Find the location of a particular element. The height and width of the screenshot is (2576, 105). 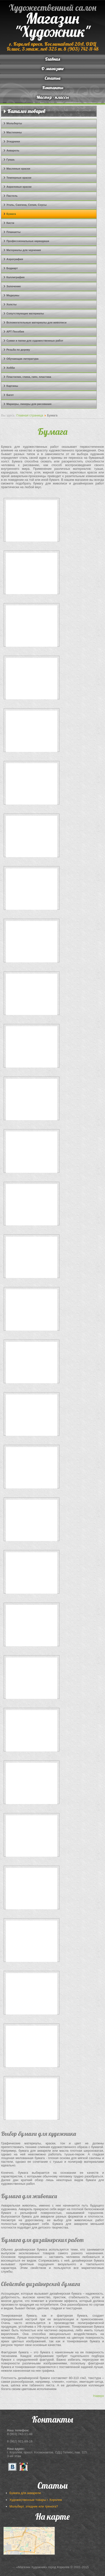

Картины is located at coordinates (12, 385).